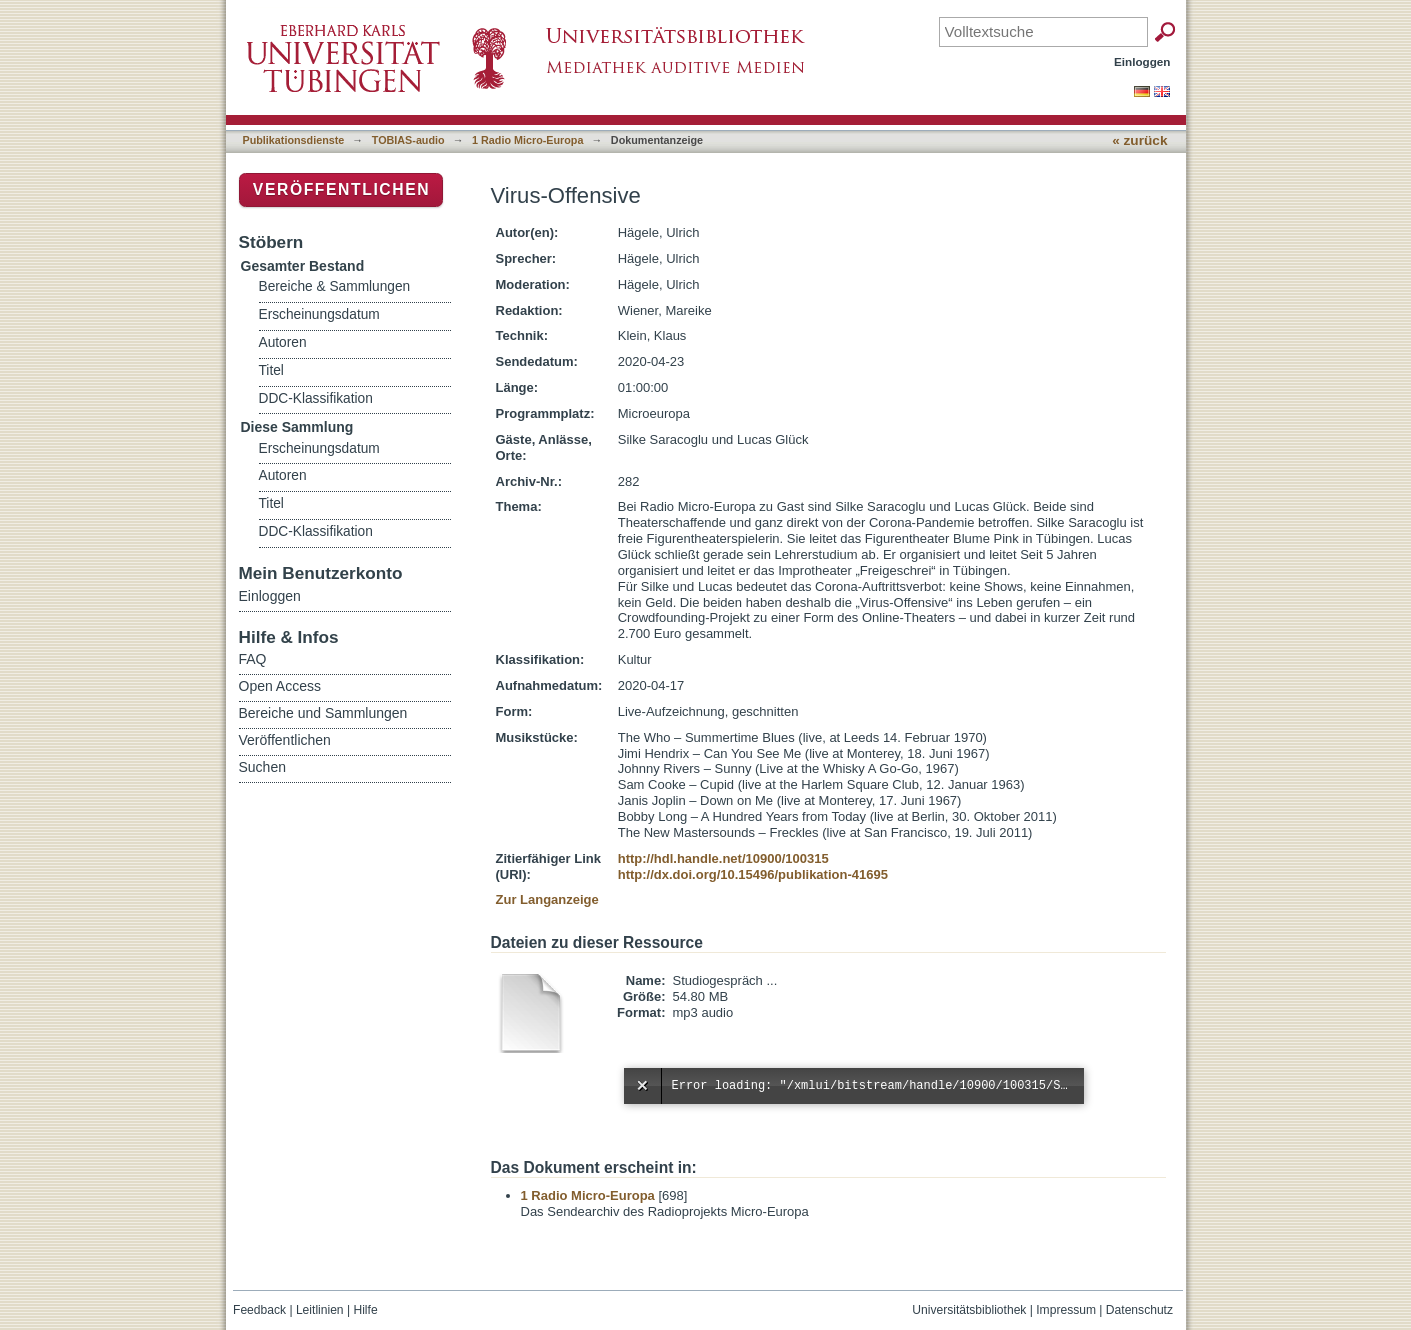  I want to click on TOBIAS-audio, so click(408, 140).